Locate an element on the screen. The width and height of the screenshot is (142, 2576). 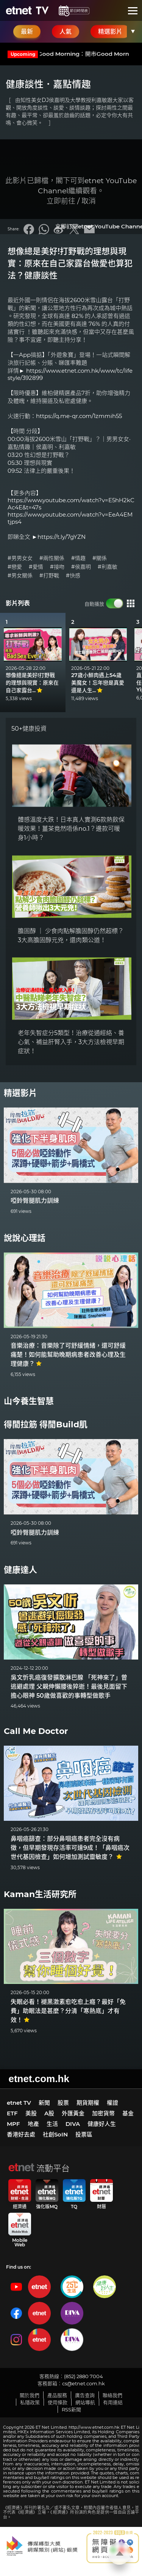
#利嘉敏 is located at coordinates (107, 567).